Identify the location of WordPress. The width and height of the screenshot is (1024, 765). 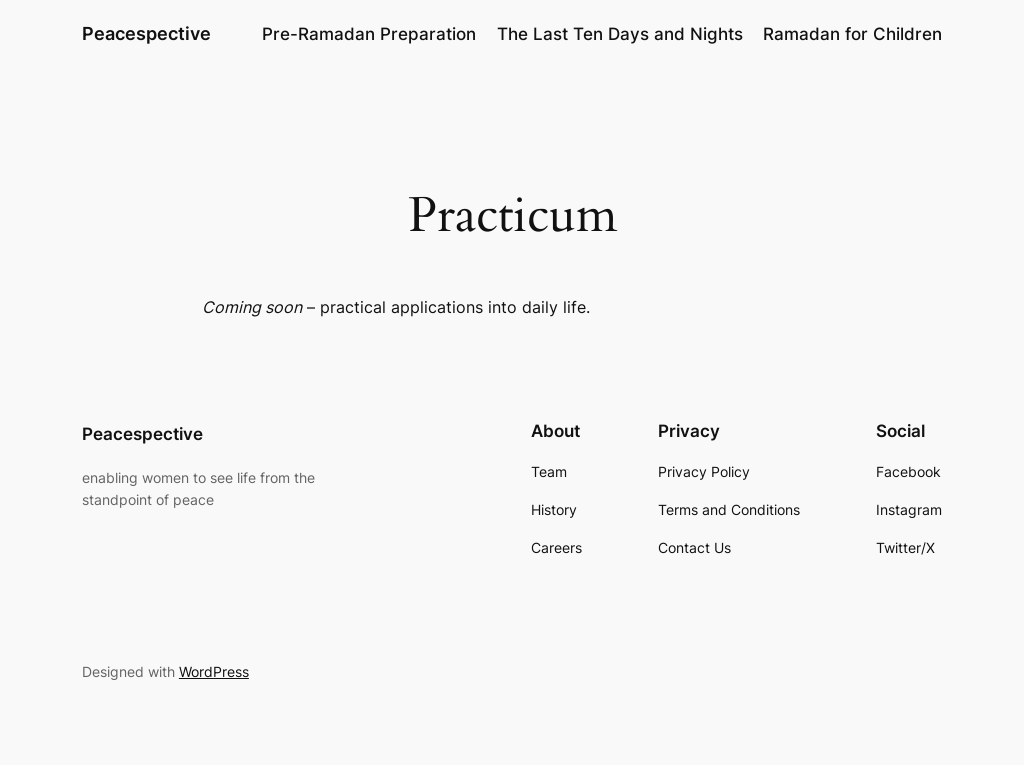
(214, 671).